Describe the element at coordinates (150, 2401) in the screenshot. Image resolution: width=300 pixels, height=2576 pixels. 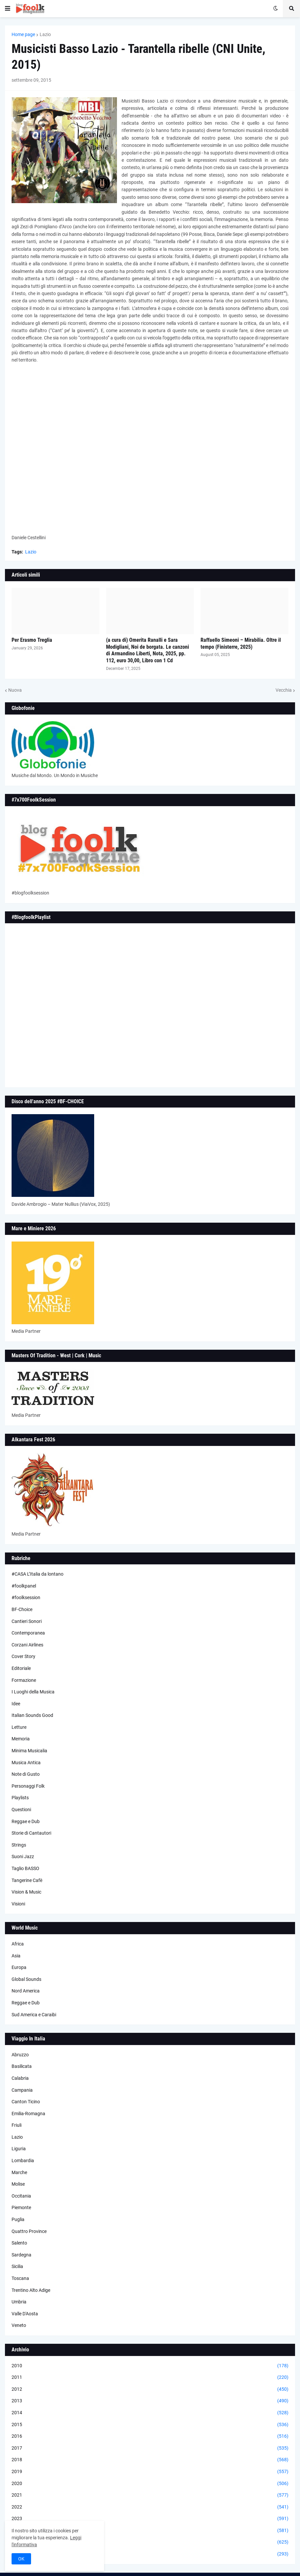
I see `2013` at that location.